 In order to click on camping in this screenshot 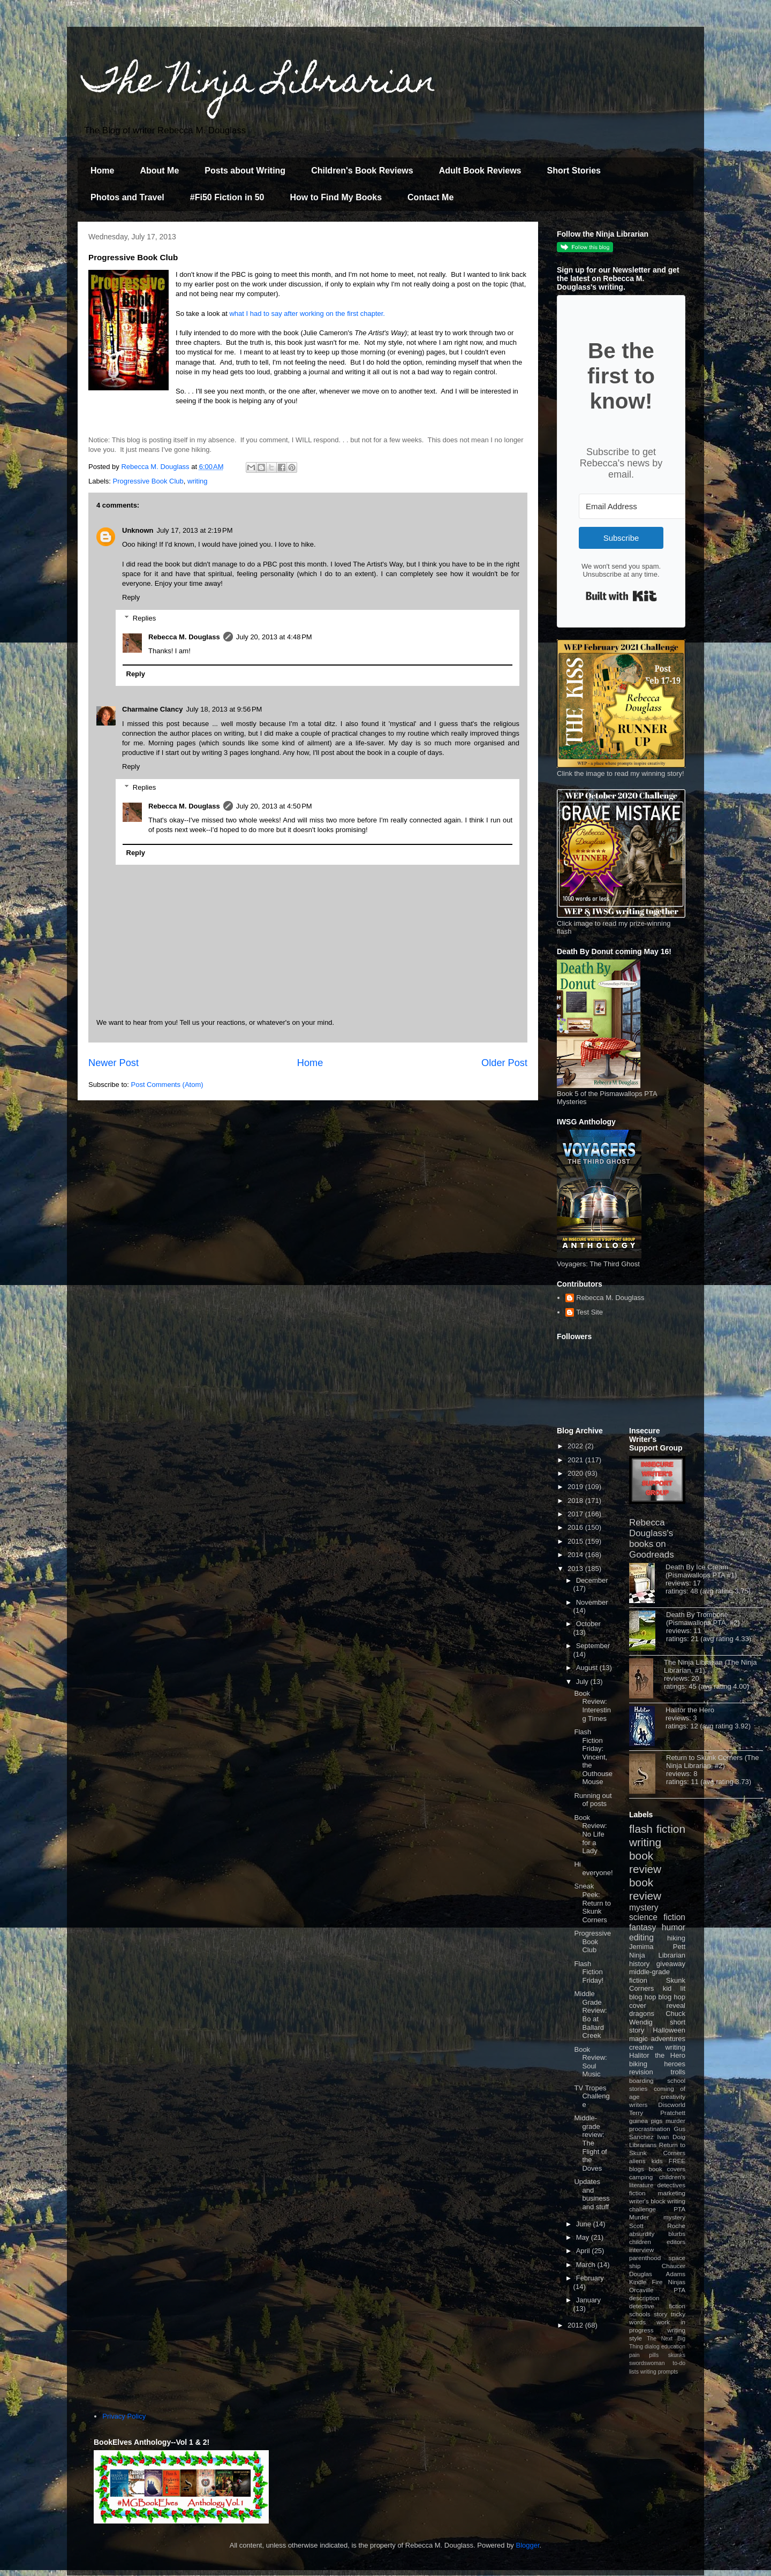, I will do `click(641, 2176)`.